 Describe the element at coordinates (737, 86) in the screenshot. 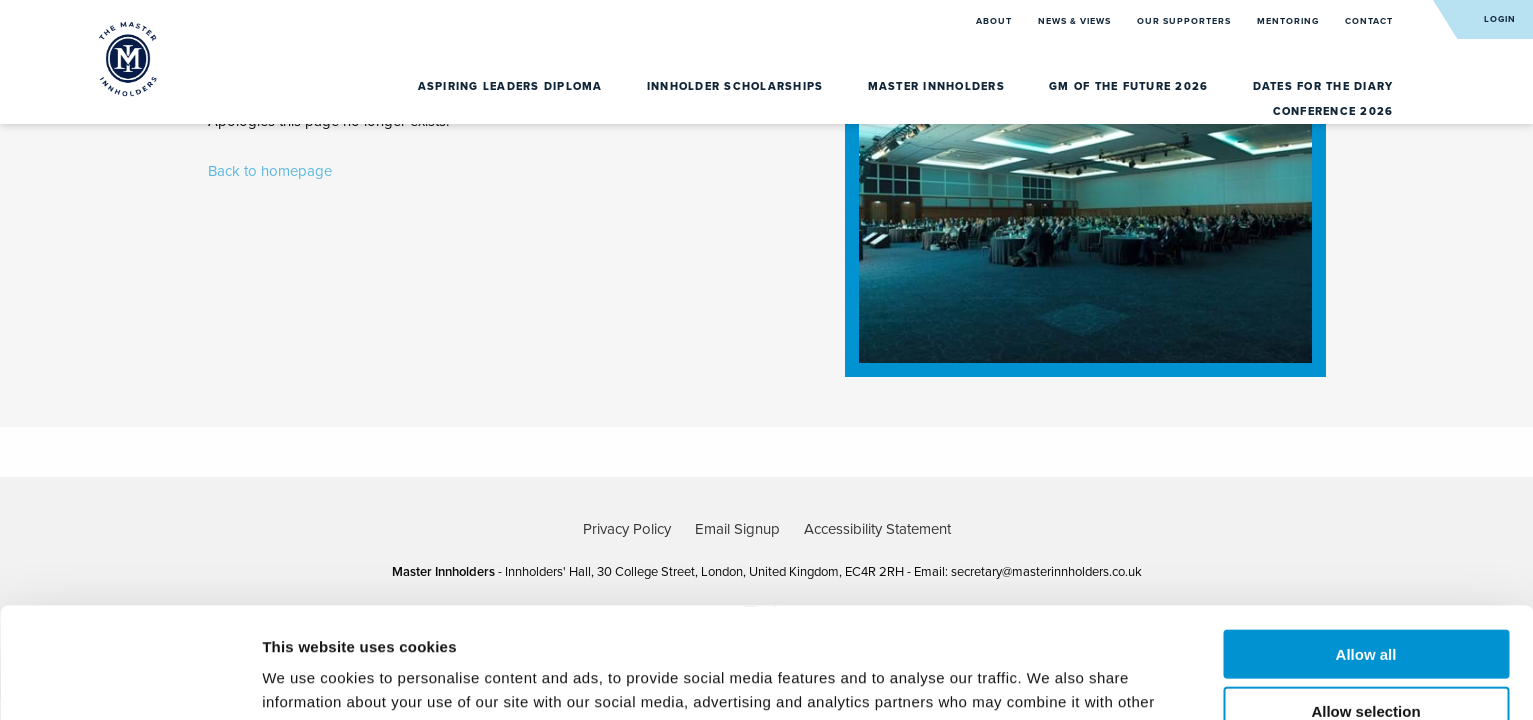

I see `Innholder Scholarships` at that location.